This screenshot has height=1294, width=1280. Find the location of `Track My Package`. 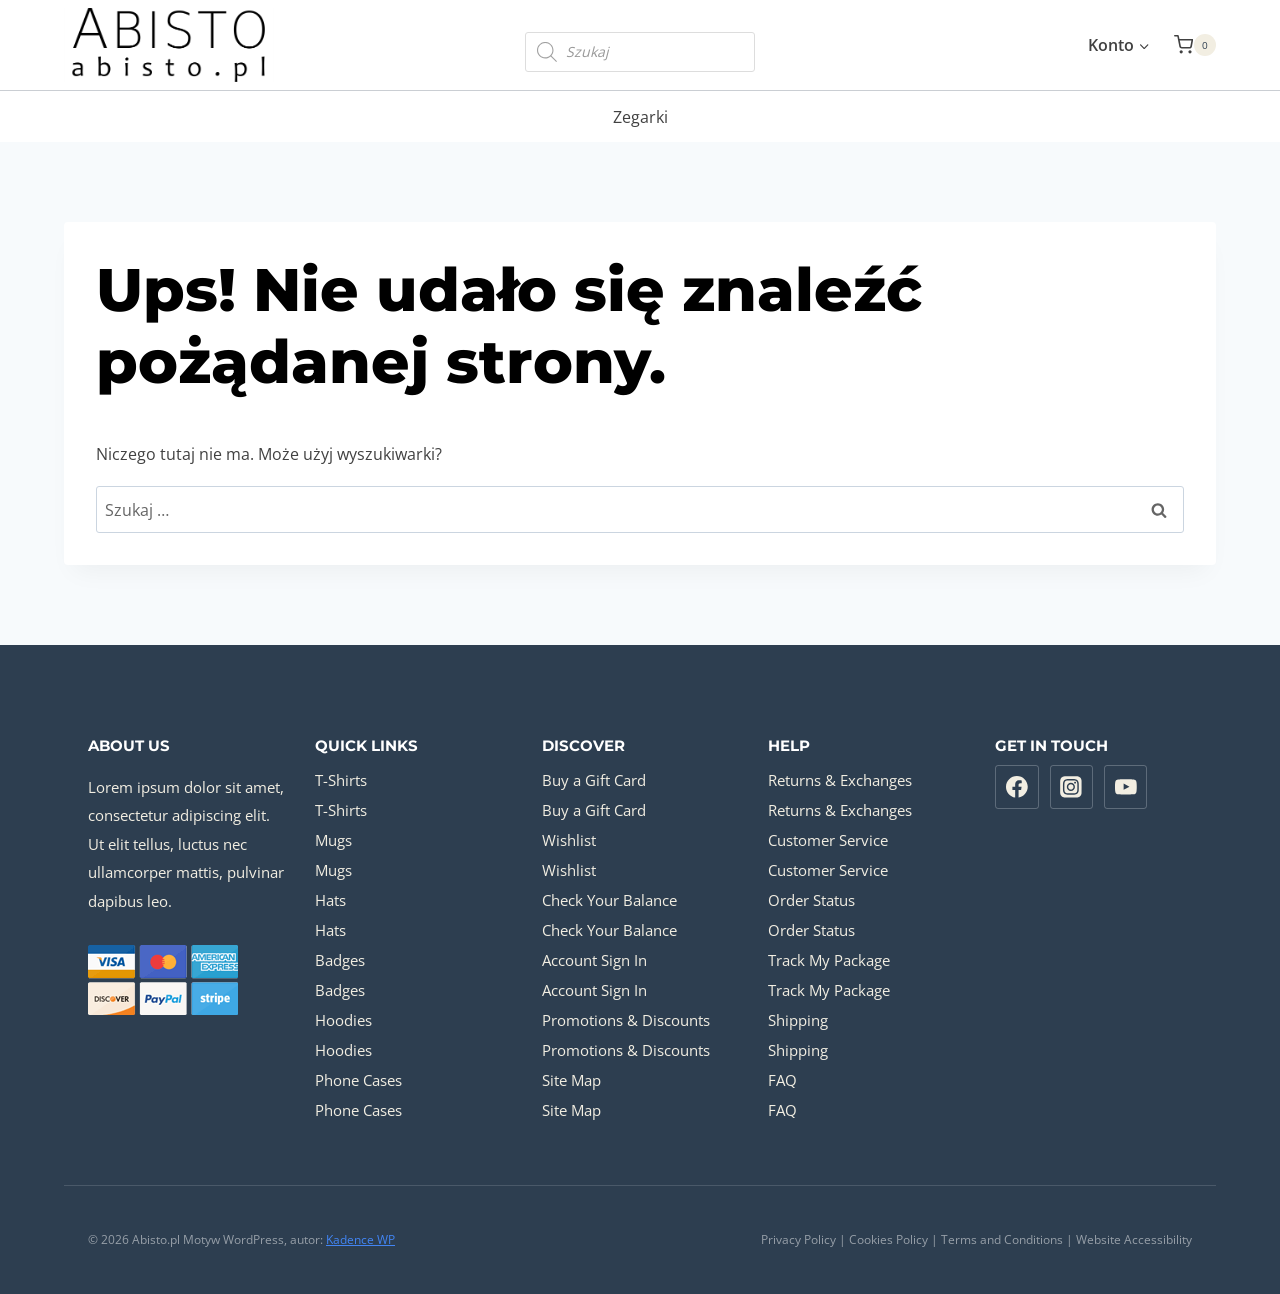

Track My Package is located at coordinates (829, 960).